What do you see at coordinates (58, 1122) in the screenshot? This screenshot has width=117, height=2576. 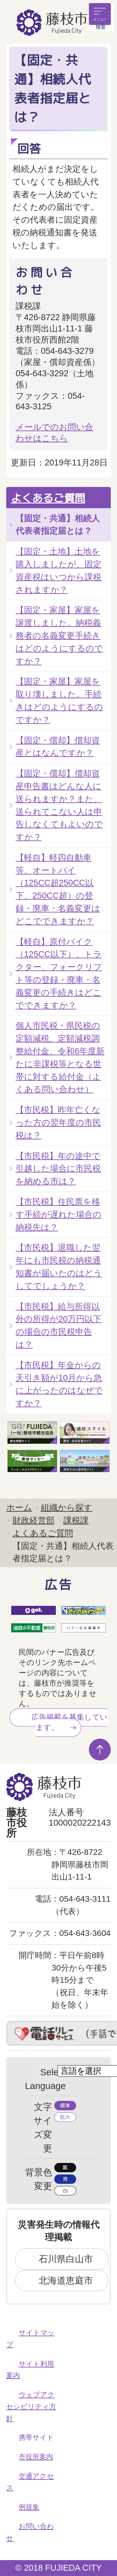 I see `【市民税】昨年亡くなった方の翌年度の市民税は？` at bounding box center [58, 1122].